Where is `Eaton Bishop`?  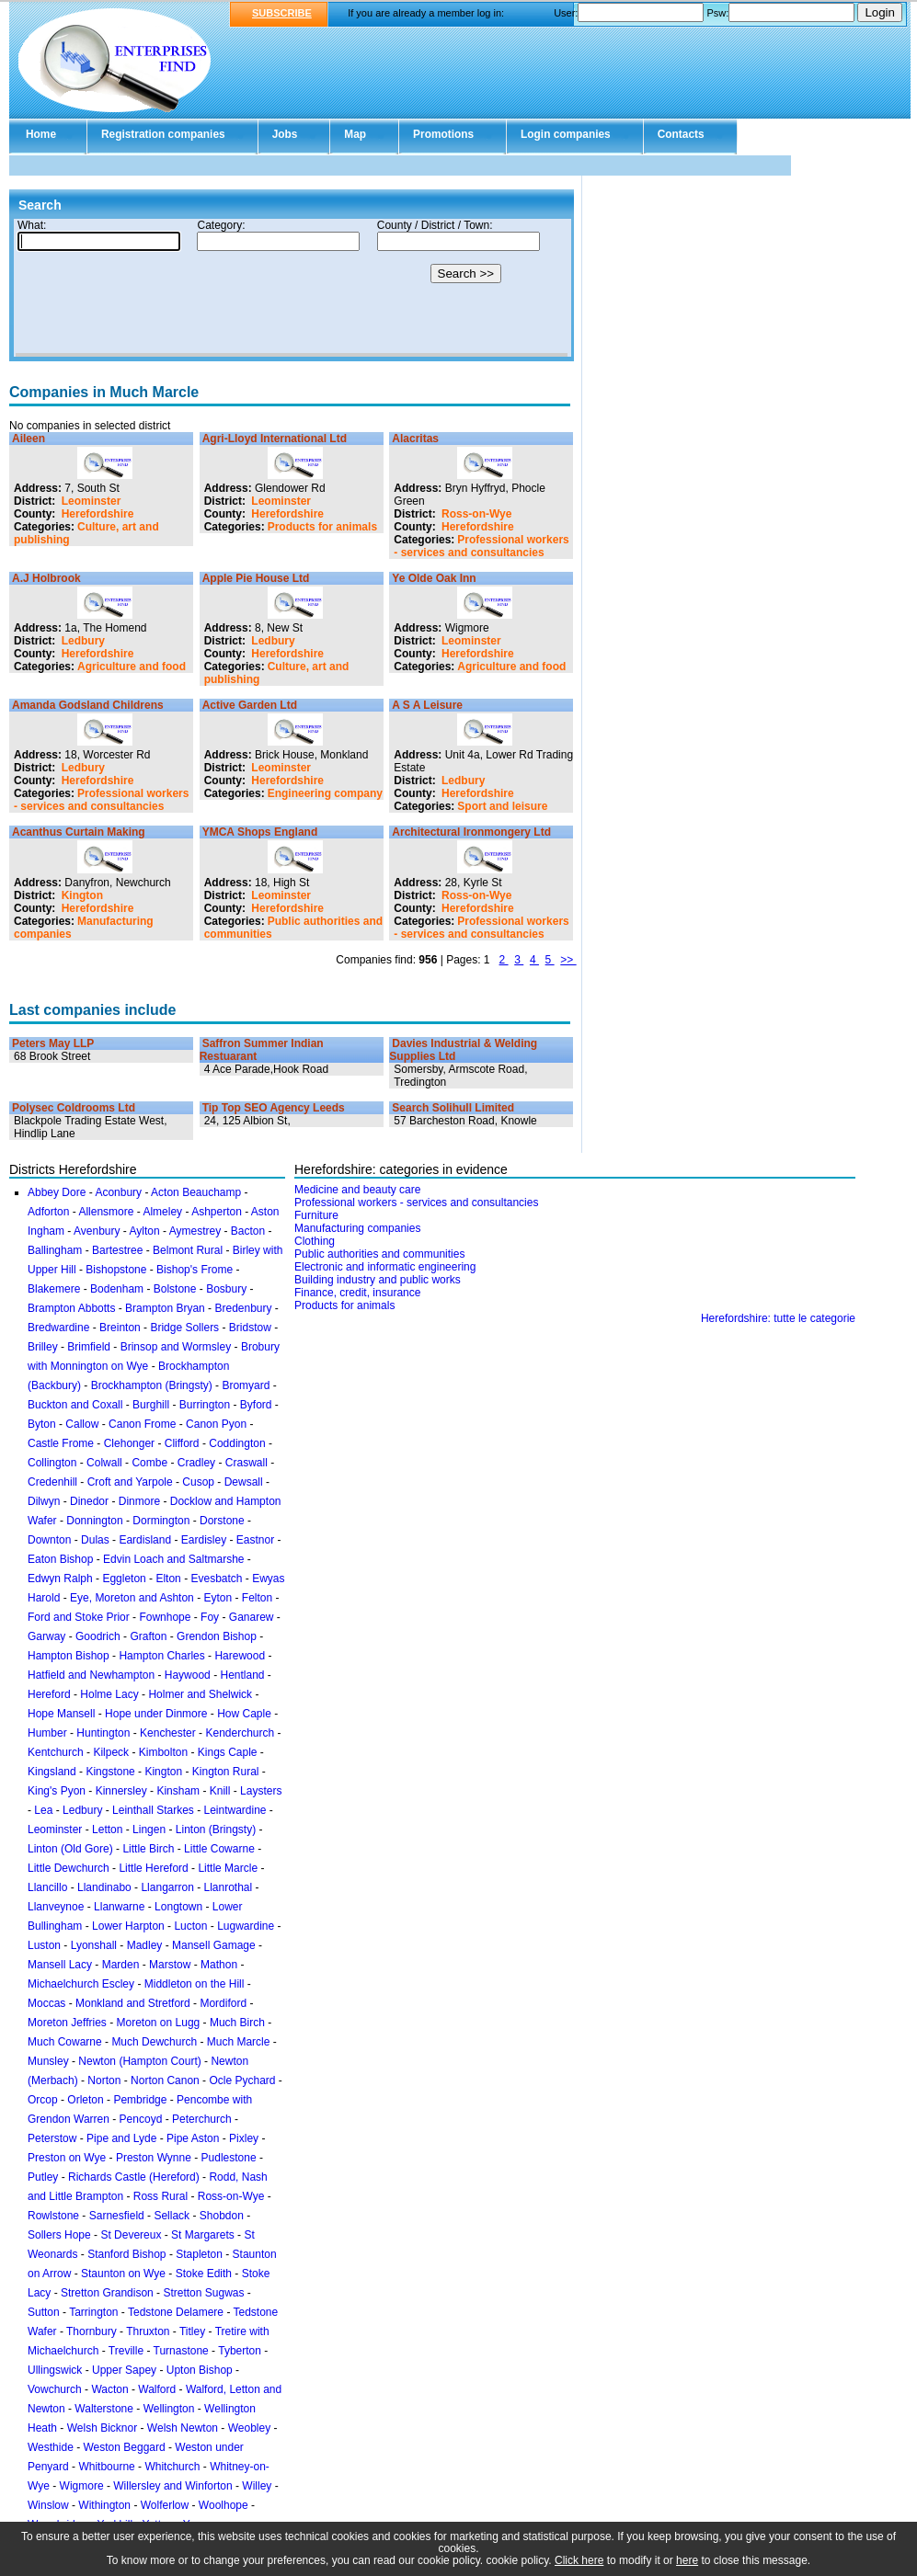
Eaton Bishop is located at coordinates (60, 1559).